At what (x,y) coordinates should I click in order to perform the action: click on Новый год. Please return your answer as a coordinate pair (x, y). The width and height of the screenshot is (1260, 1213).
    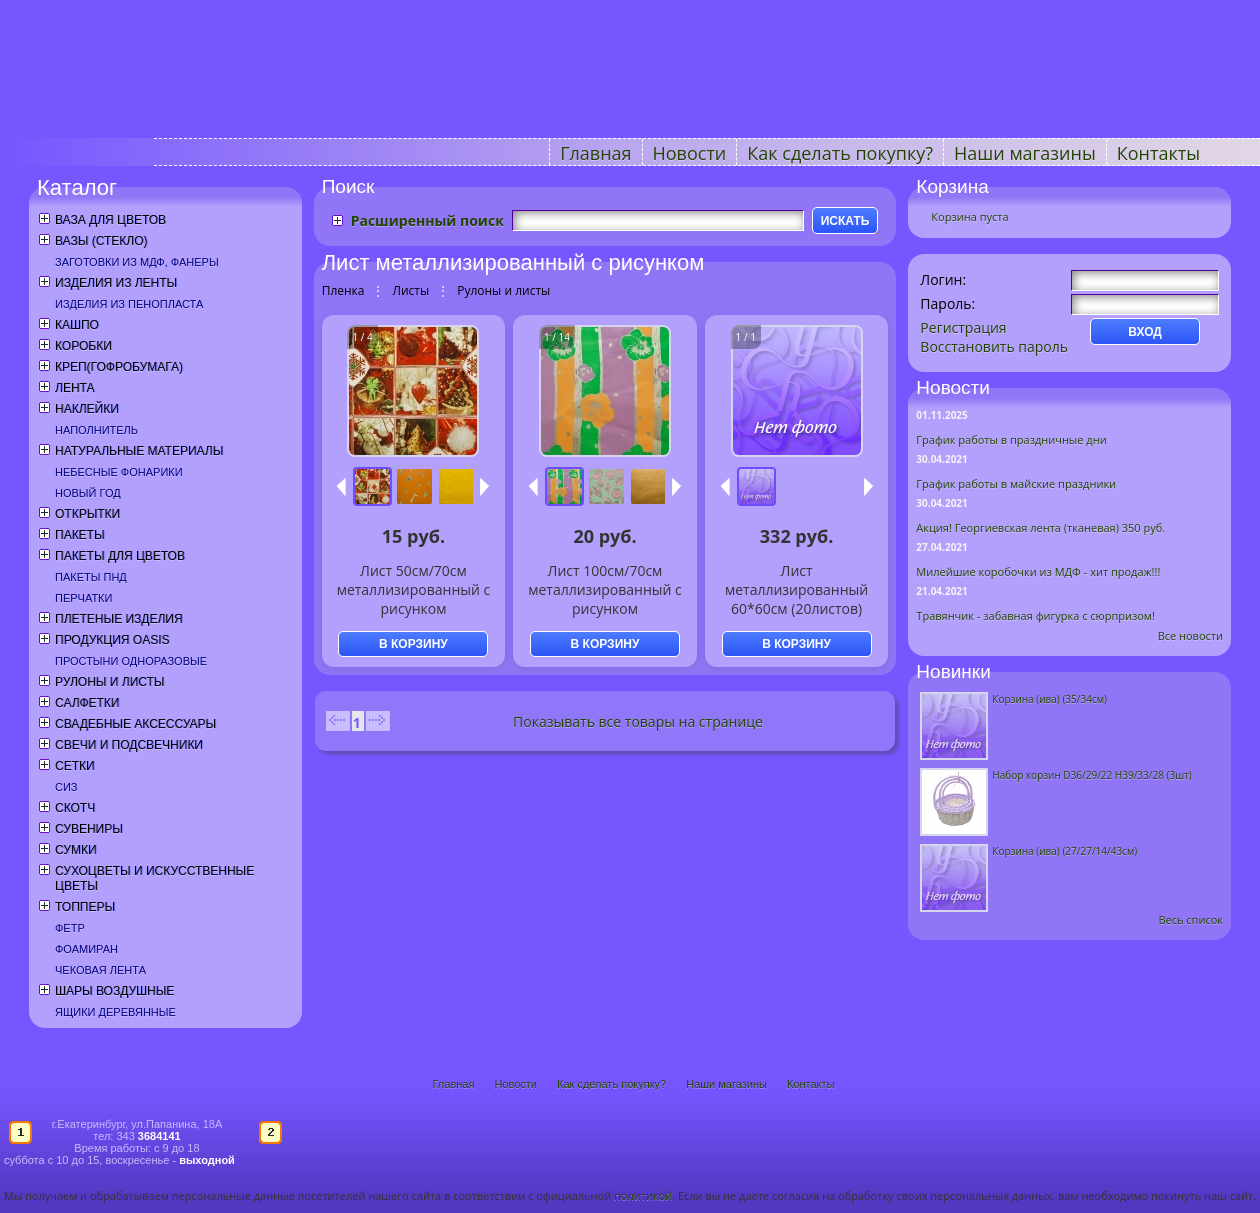
    Looking at the image, I should click on (88, 493).